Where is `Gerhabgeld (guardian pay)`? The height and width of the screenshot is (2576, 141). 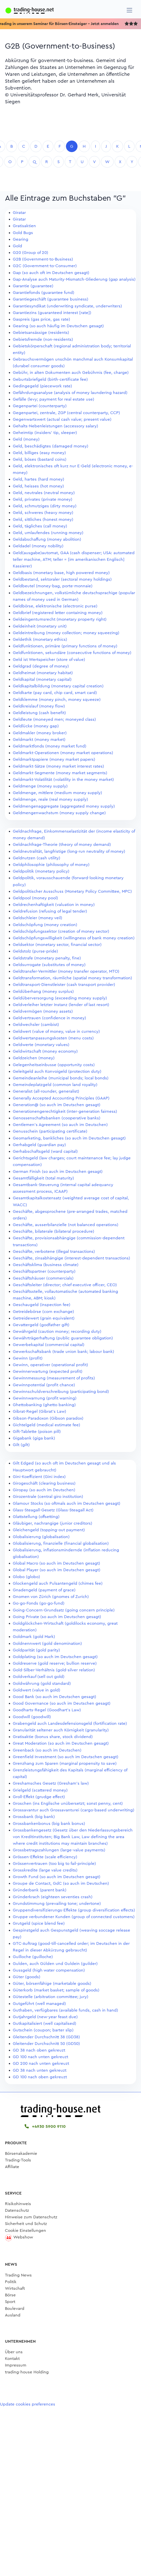
Gerhabgeld (guardian pay) is located at coordinates (39, 1145).